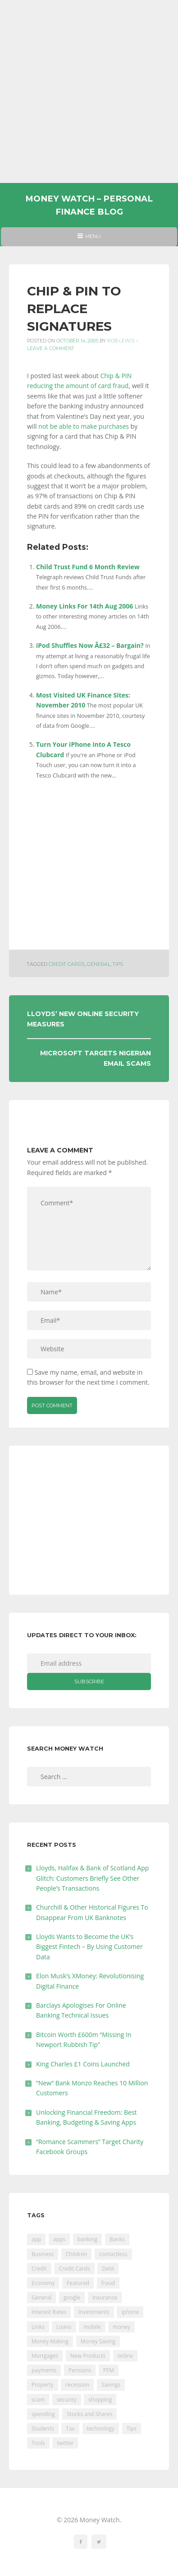 This screenshot has width=178, height=2576. What do you see at coordinates (43, 2254) in the screenshot?
I see `Business [Business (594 items)]` at bounding box center [43, 2254].